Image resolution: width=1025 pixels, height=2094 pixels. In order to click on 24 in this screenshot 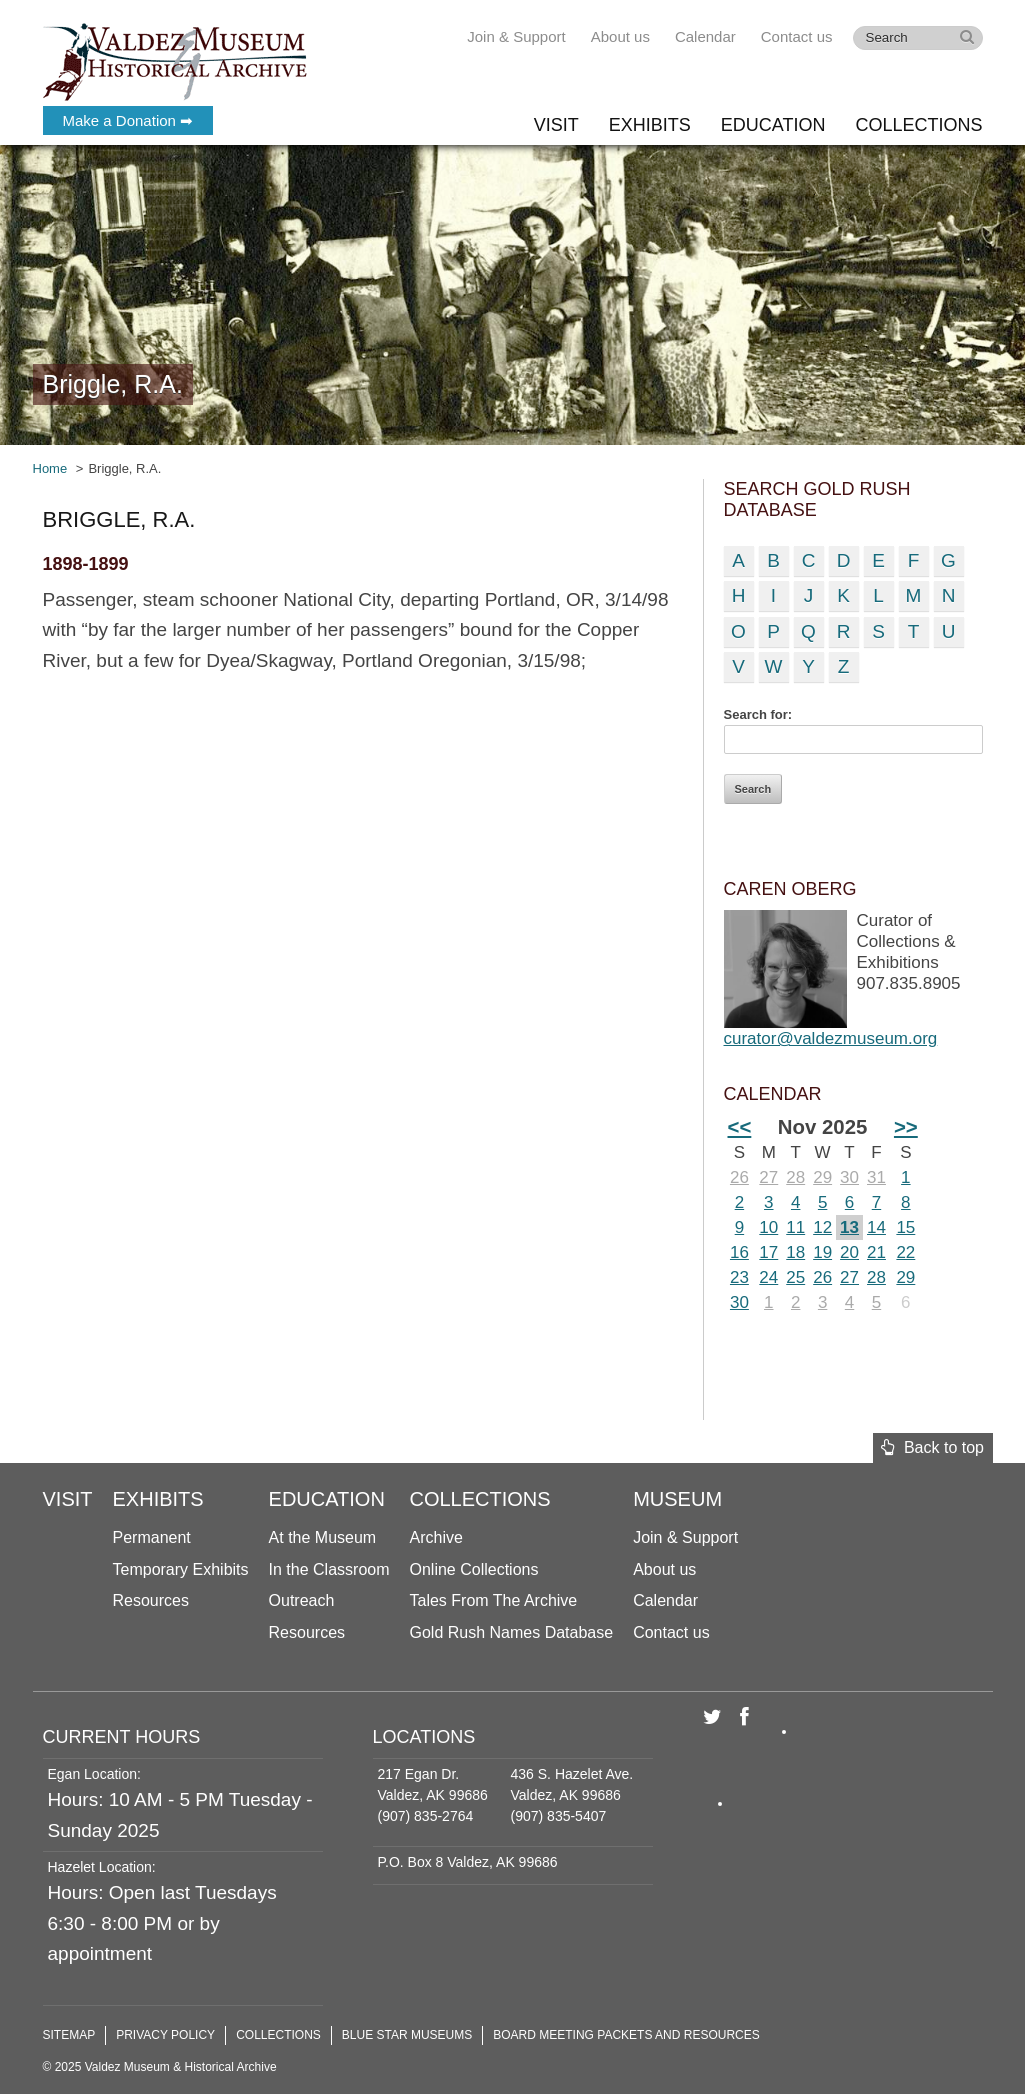, I will do `click(768, 1277)`.